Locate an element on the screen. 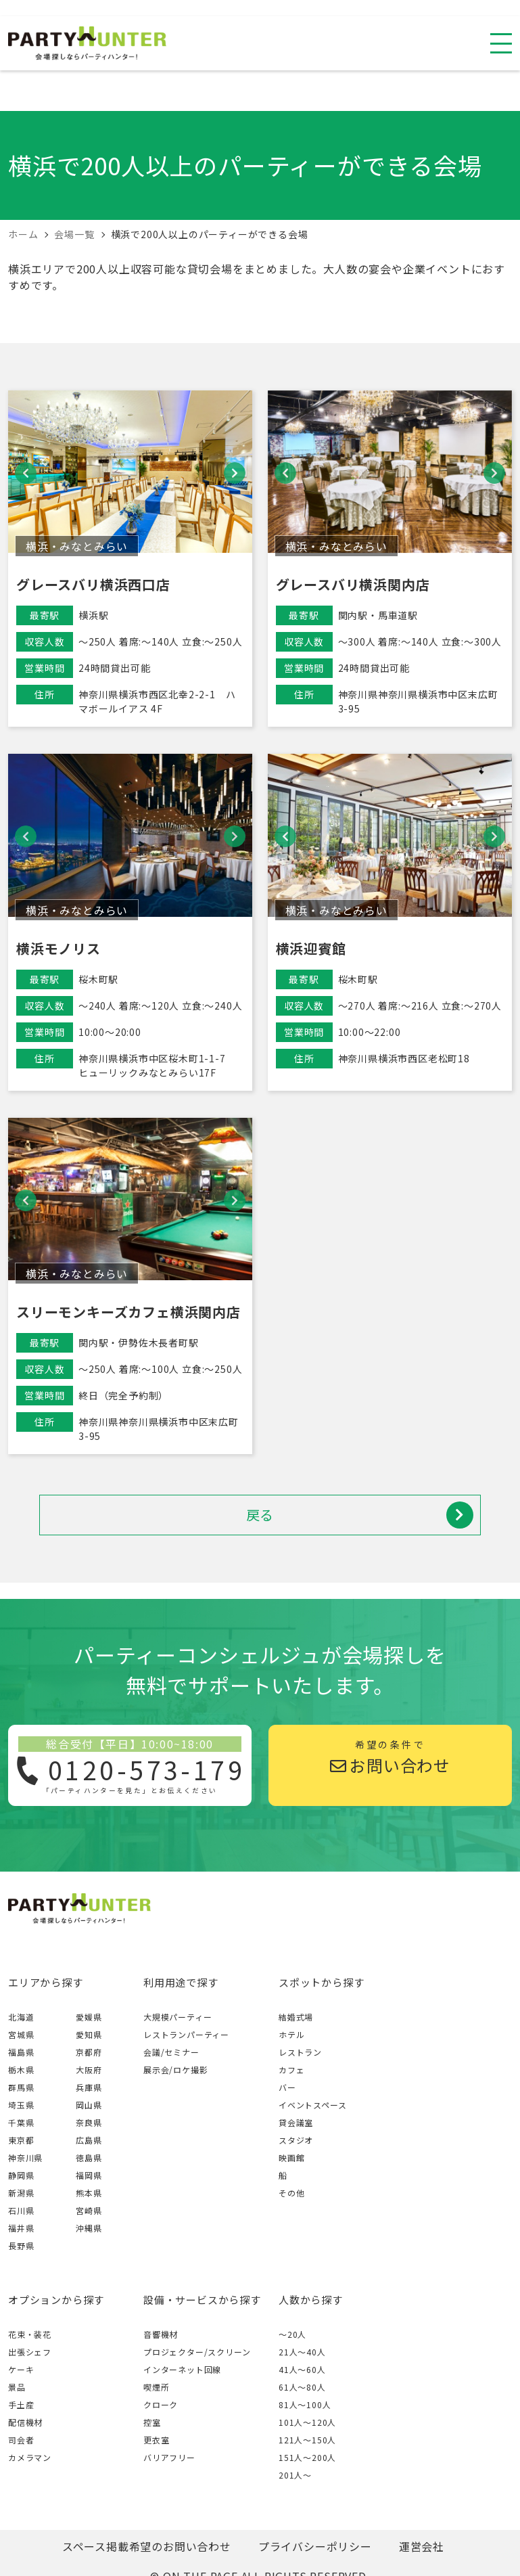 This screenshot has height=2576, width=520. スペース掲載希望のお問い合わせ is located at coordinates (146, 2546).